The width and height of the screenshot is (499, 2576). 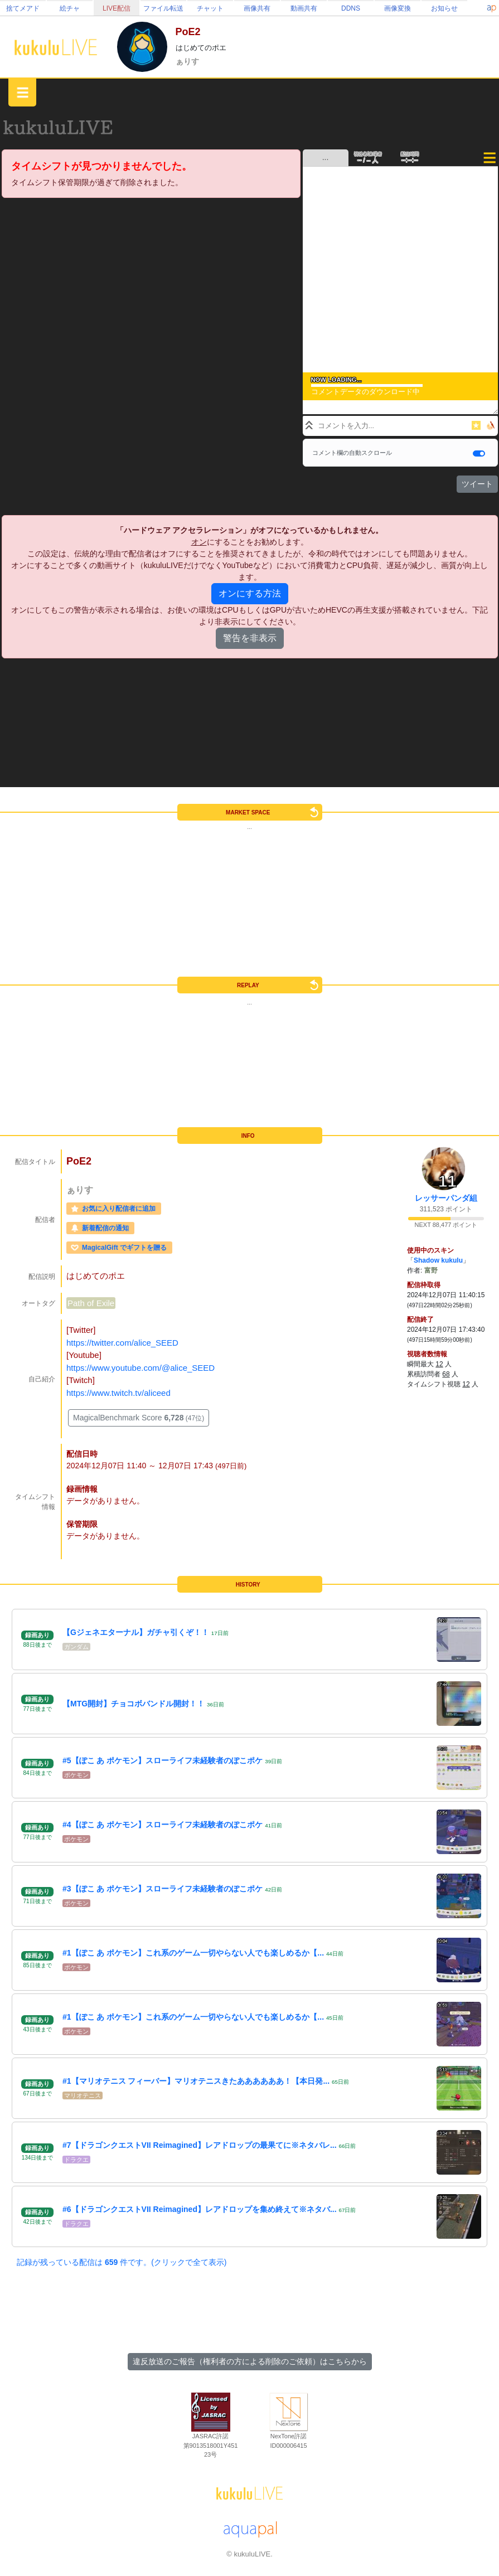 I want to click on マリオテニス, so click(x=82, y=2095).